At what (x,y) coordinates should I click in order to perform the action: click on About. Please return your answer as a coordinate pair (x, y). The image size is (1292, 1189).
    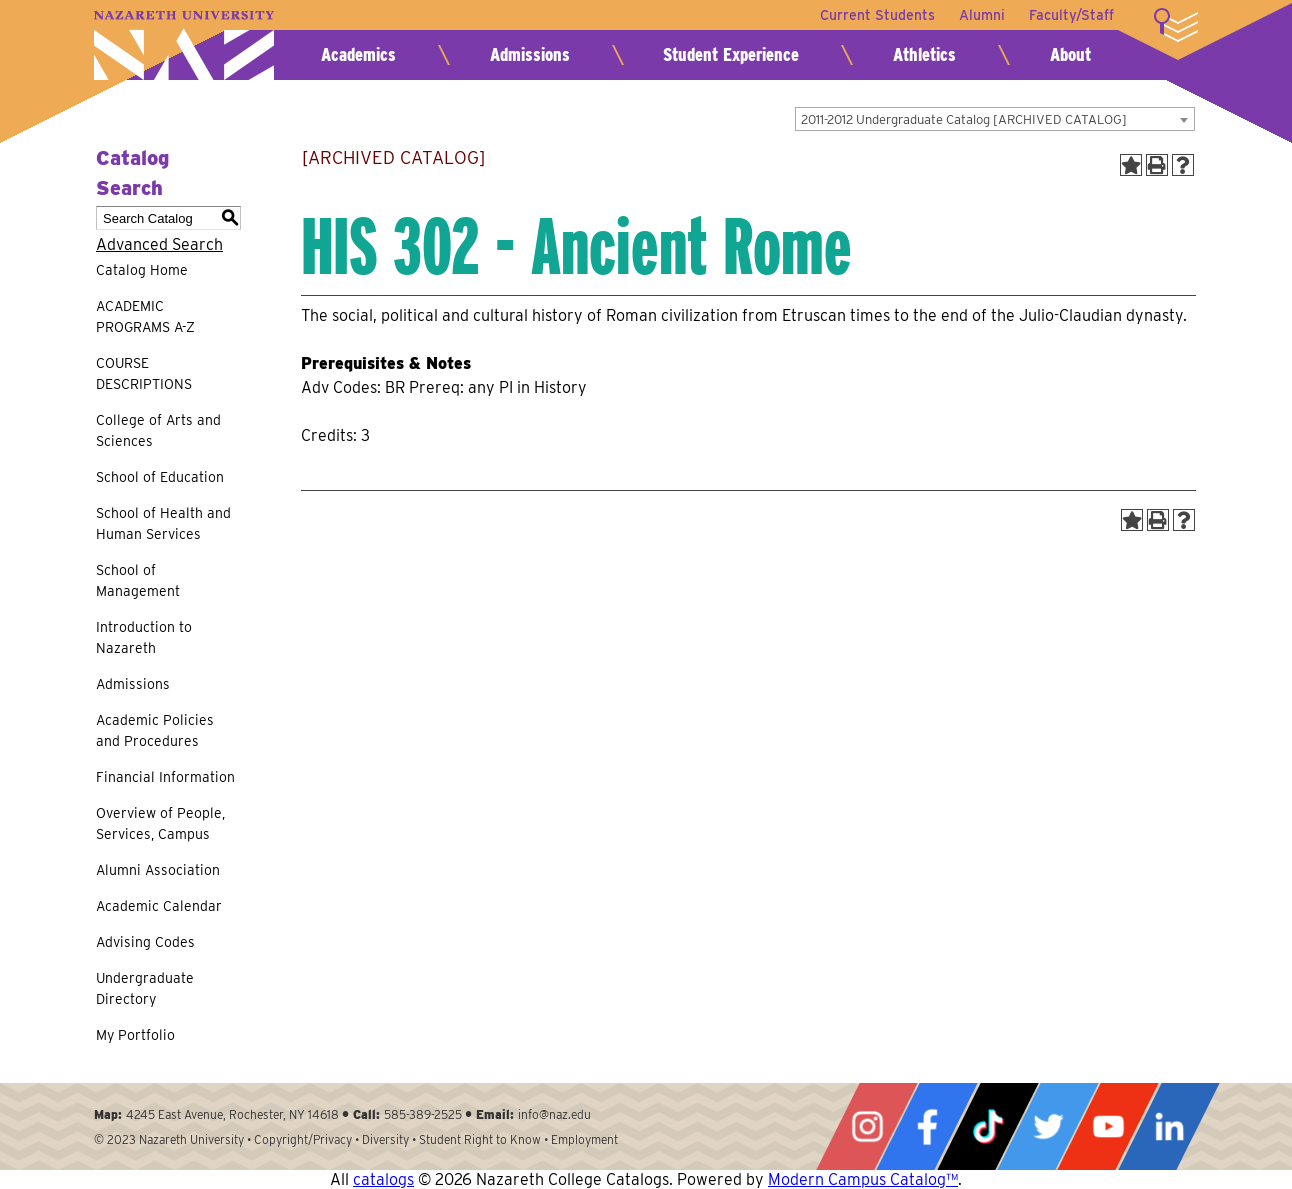
    Looking at the image, I should click on (1070, 54).